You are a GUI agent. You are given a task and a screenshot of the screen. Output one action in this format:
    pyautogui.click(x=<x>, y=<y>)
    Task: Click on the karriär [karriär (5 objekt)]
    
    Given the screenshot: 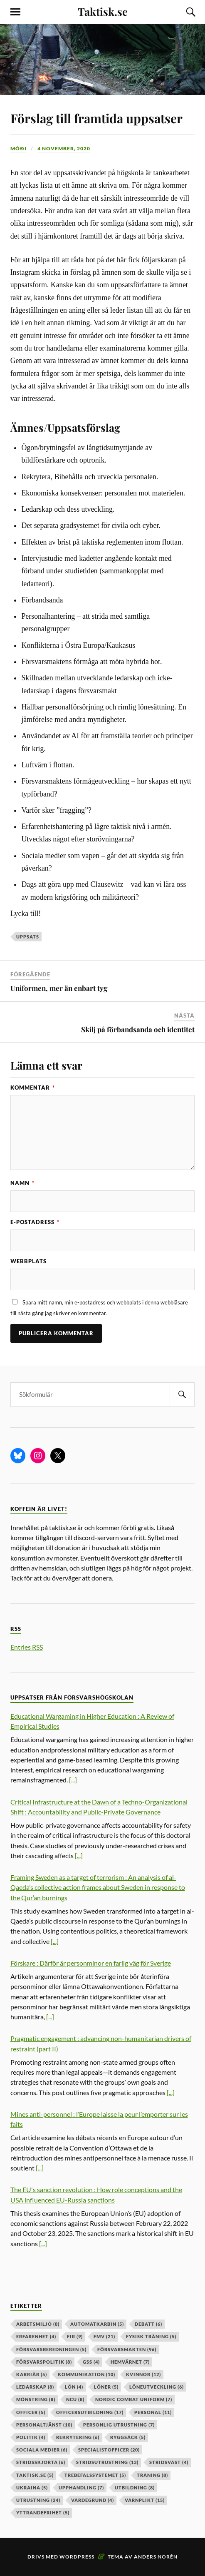 What is the action you would take?
    pyautogui.click(x=31, y=2374)
    